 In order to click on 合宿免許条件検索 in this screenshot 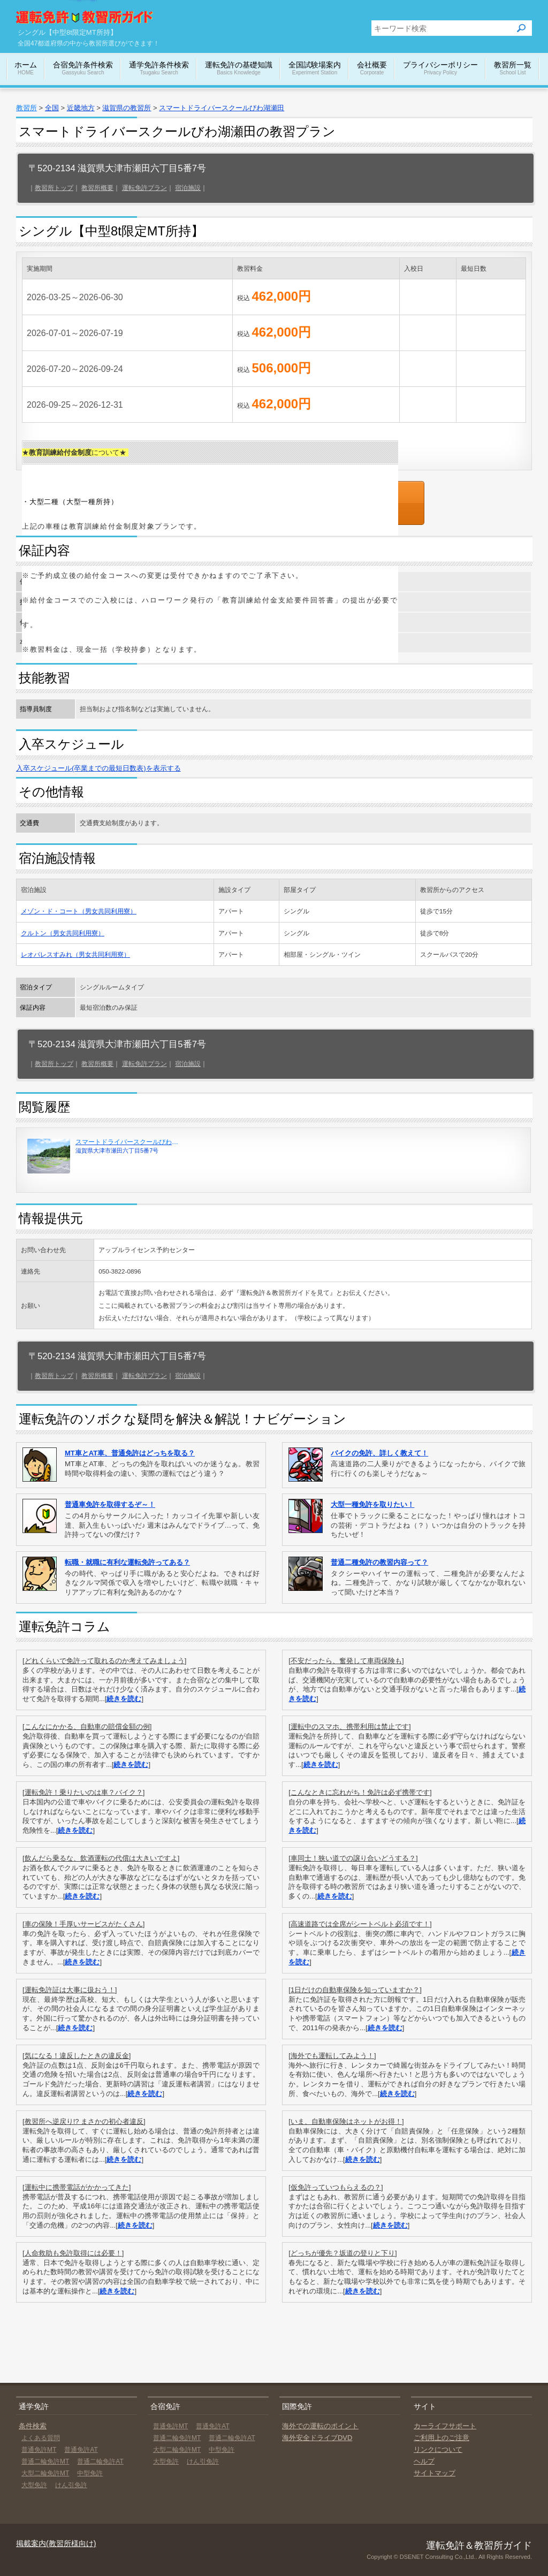, I will do `click(83, 68)`.